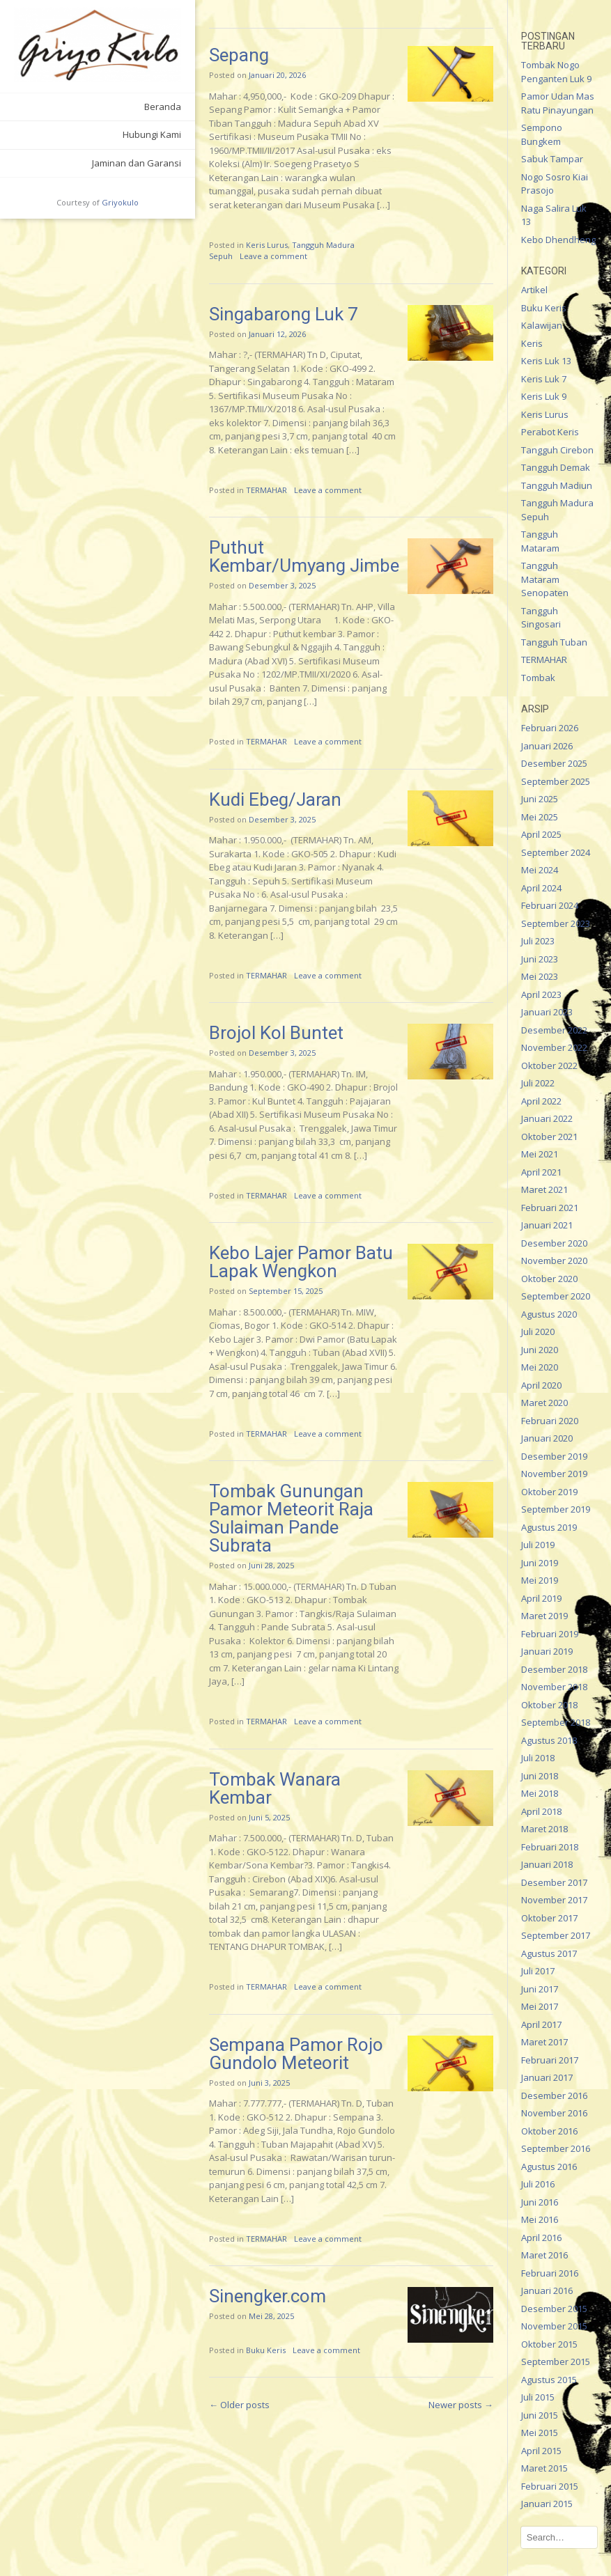  Describe the element at coordinates (544, 2255) in the screenshot. I see `Maret 2016` at that location.